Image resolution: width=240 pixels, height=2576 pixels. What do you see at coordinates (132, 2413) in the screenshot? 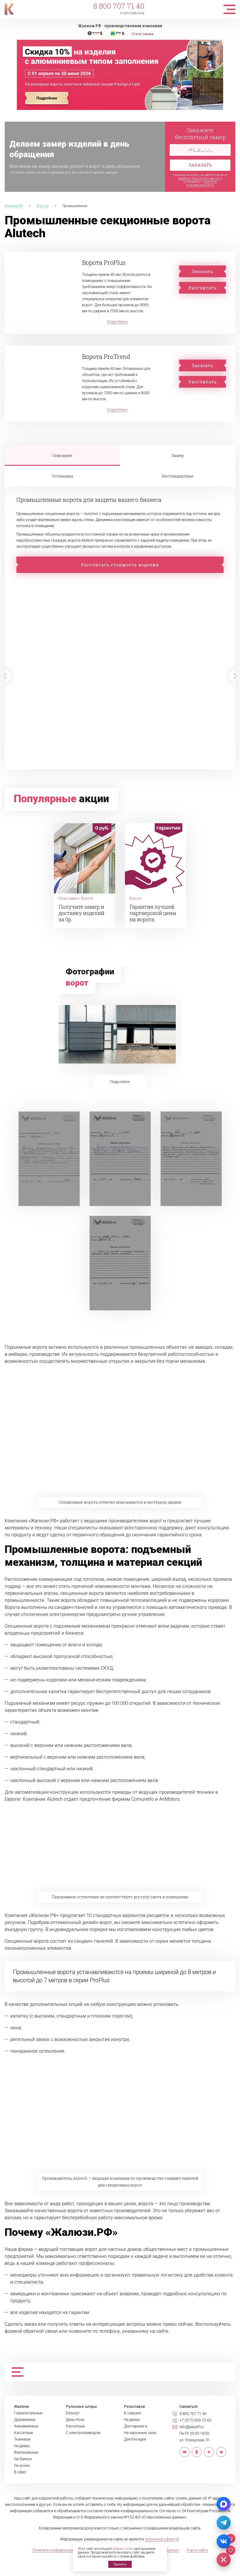
I see `В санузел` at bounding box center [132, 2413].